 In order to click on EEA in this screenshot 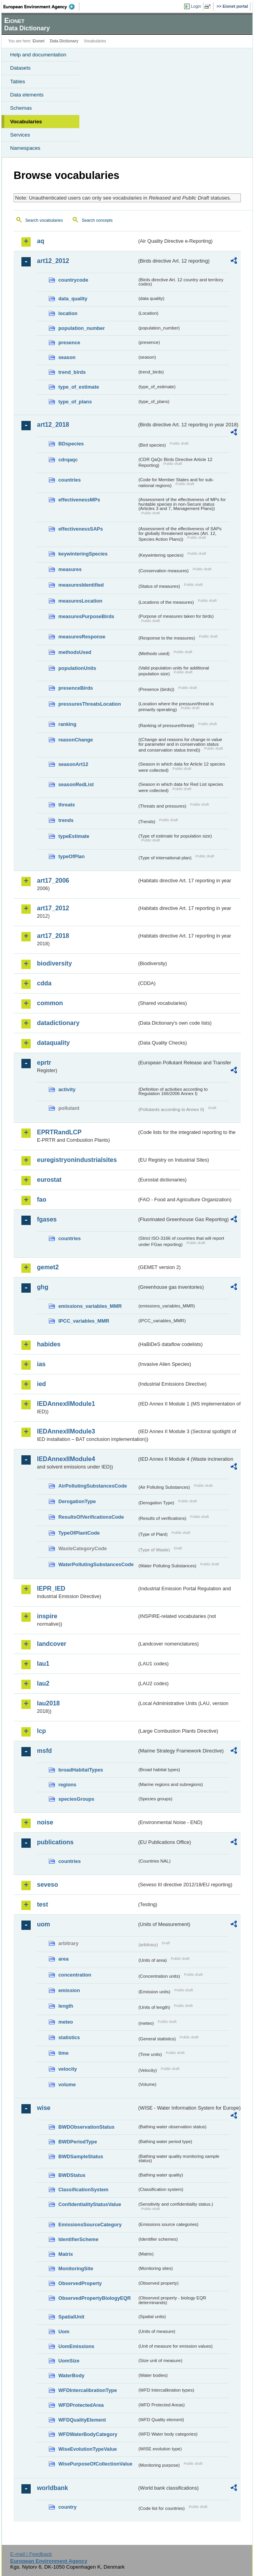, I will do `click(41, 7)`.